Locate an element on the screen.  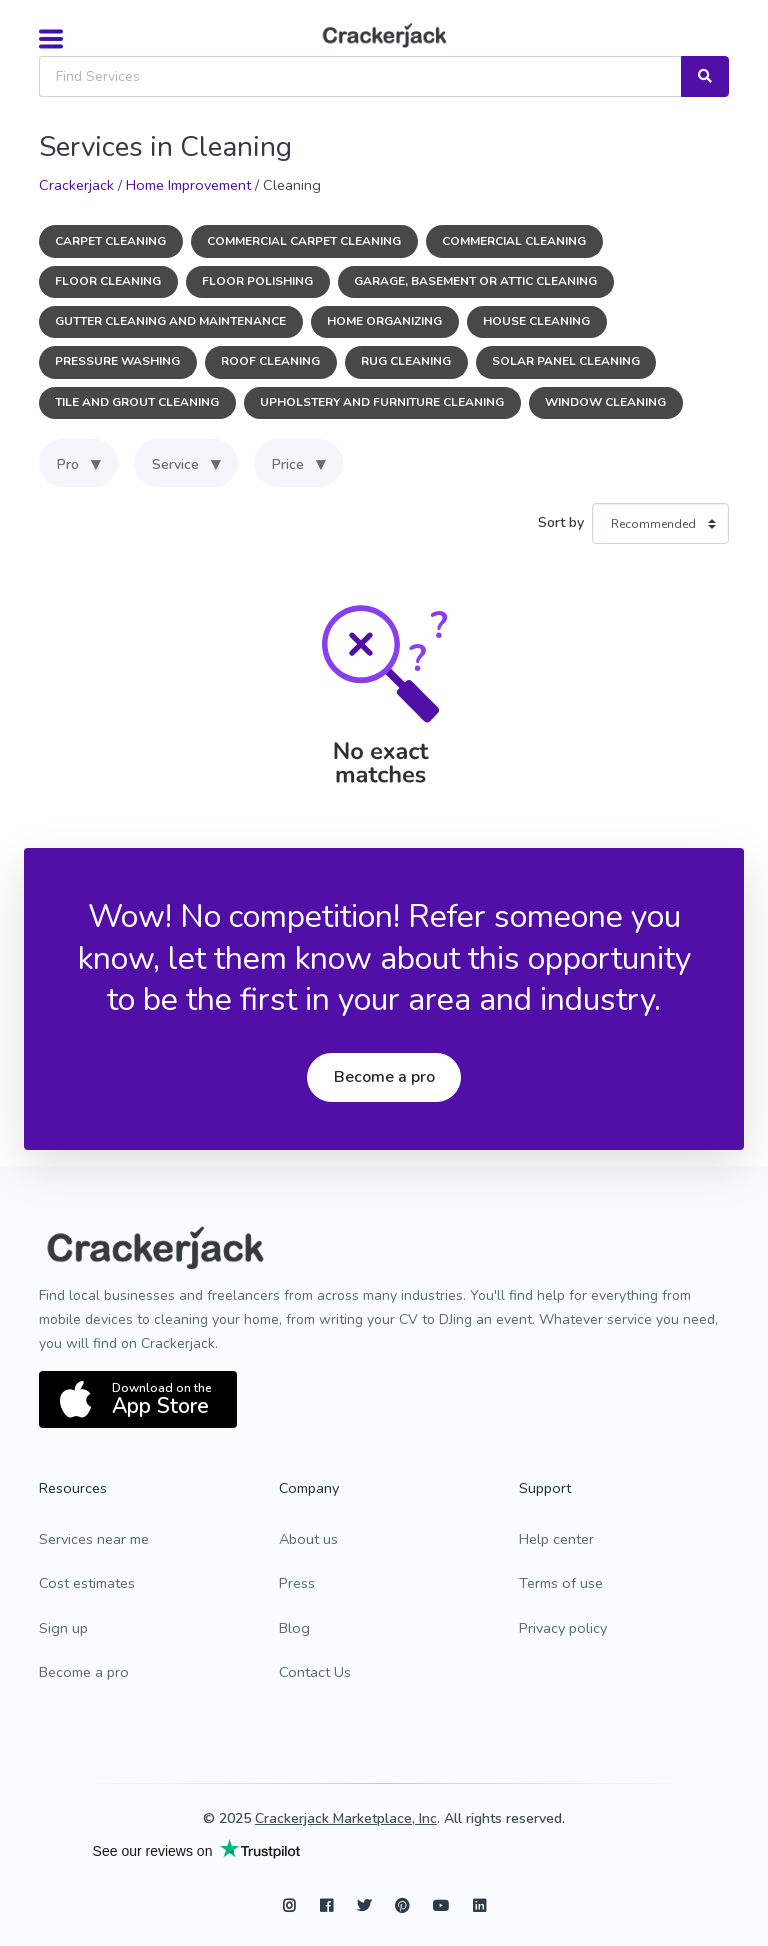
Pressure Washing is located at coordinates (117, 361).